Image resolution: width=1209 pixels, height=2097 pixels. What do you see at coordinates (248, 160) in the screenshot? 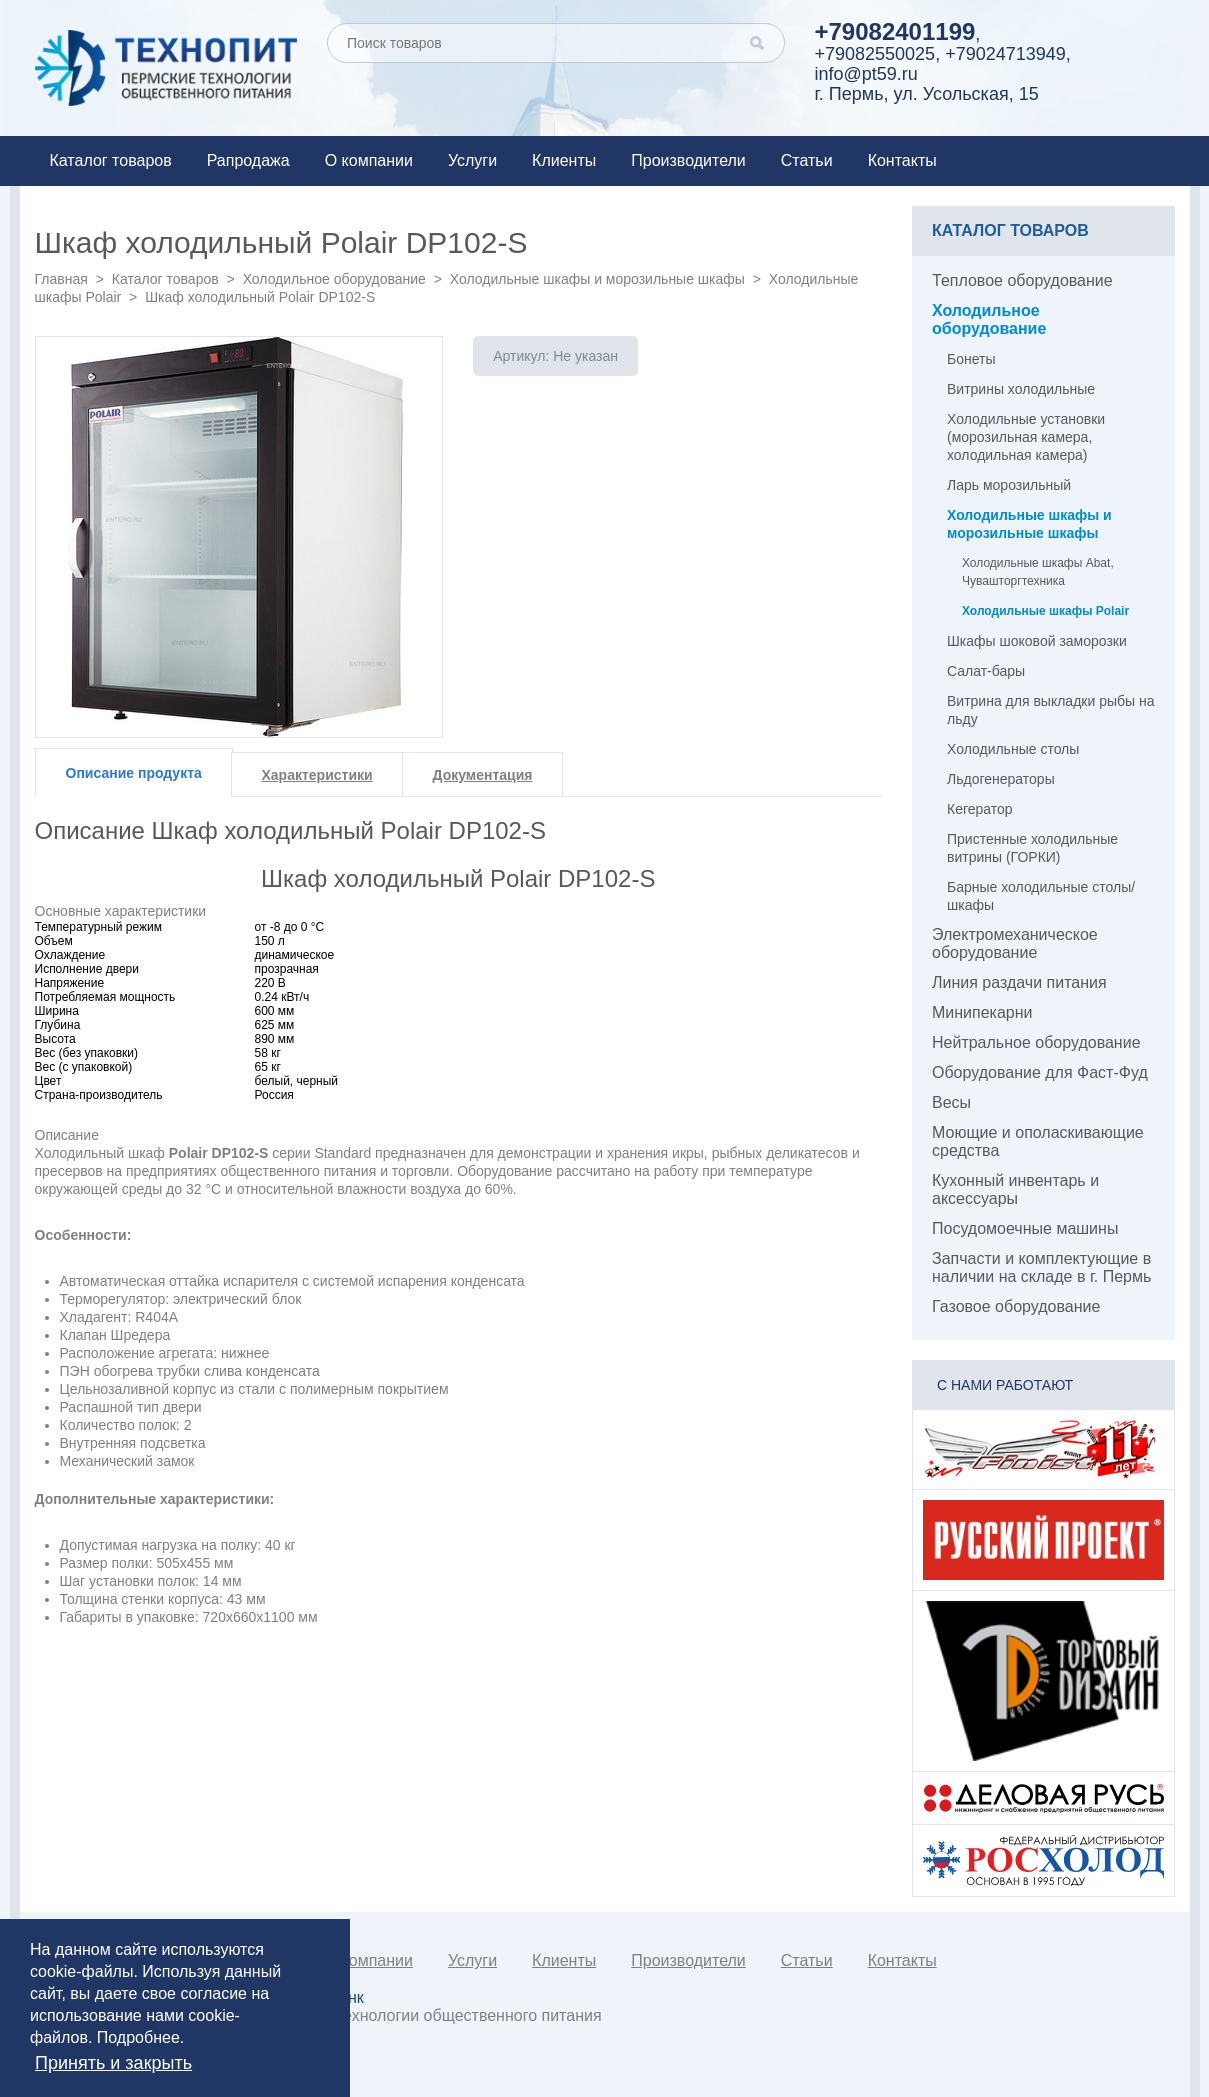
I see `Рапродажа` at bounding box center [248, 160].